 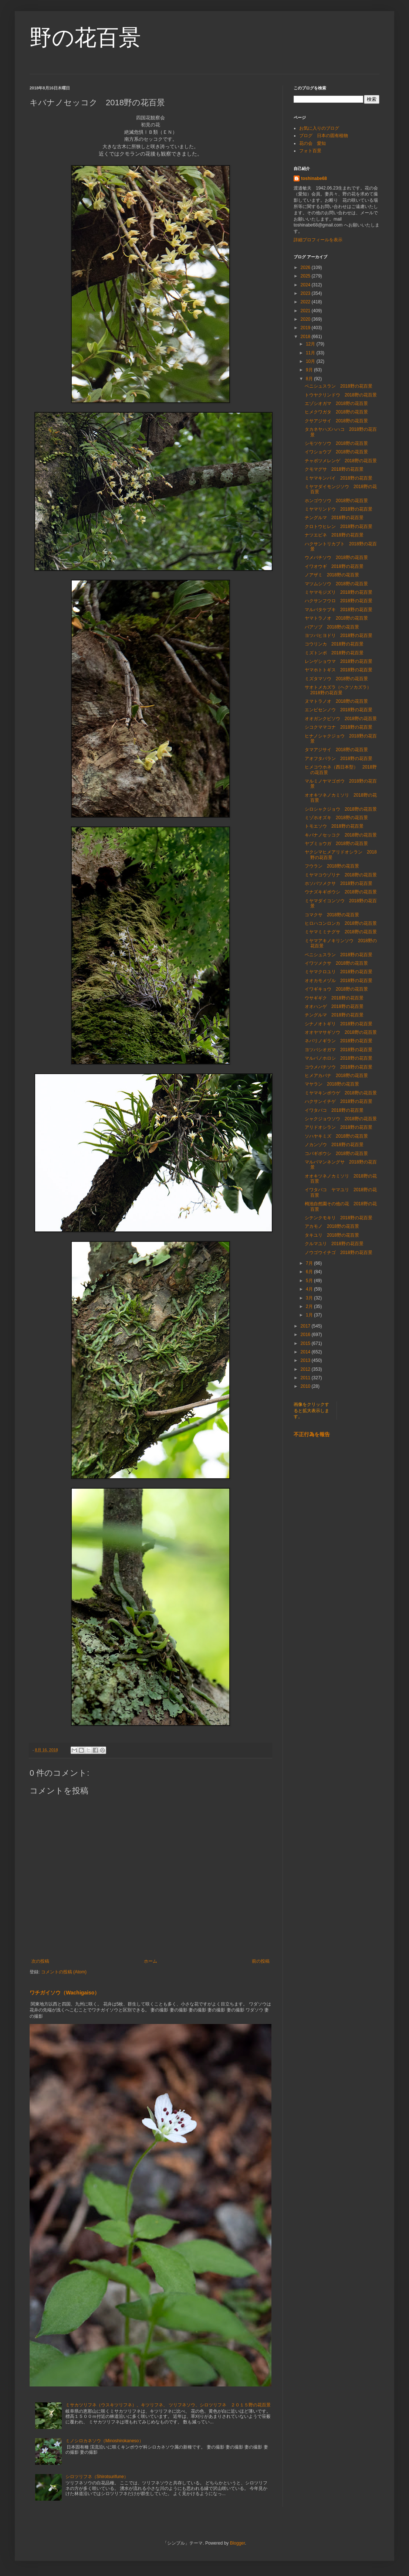 I want to click on クロトウヒレン 2018野の花百景, so click(x=338, y=526).